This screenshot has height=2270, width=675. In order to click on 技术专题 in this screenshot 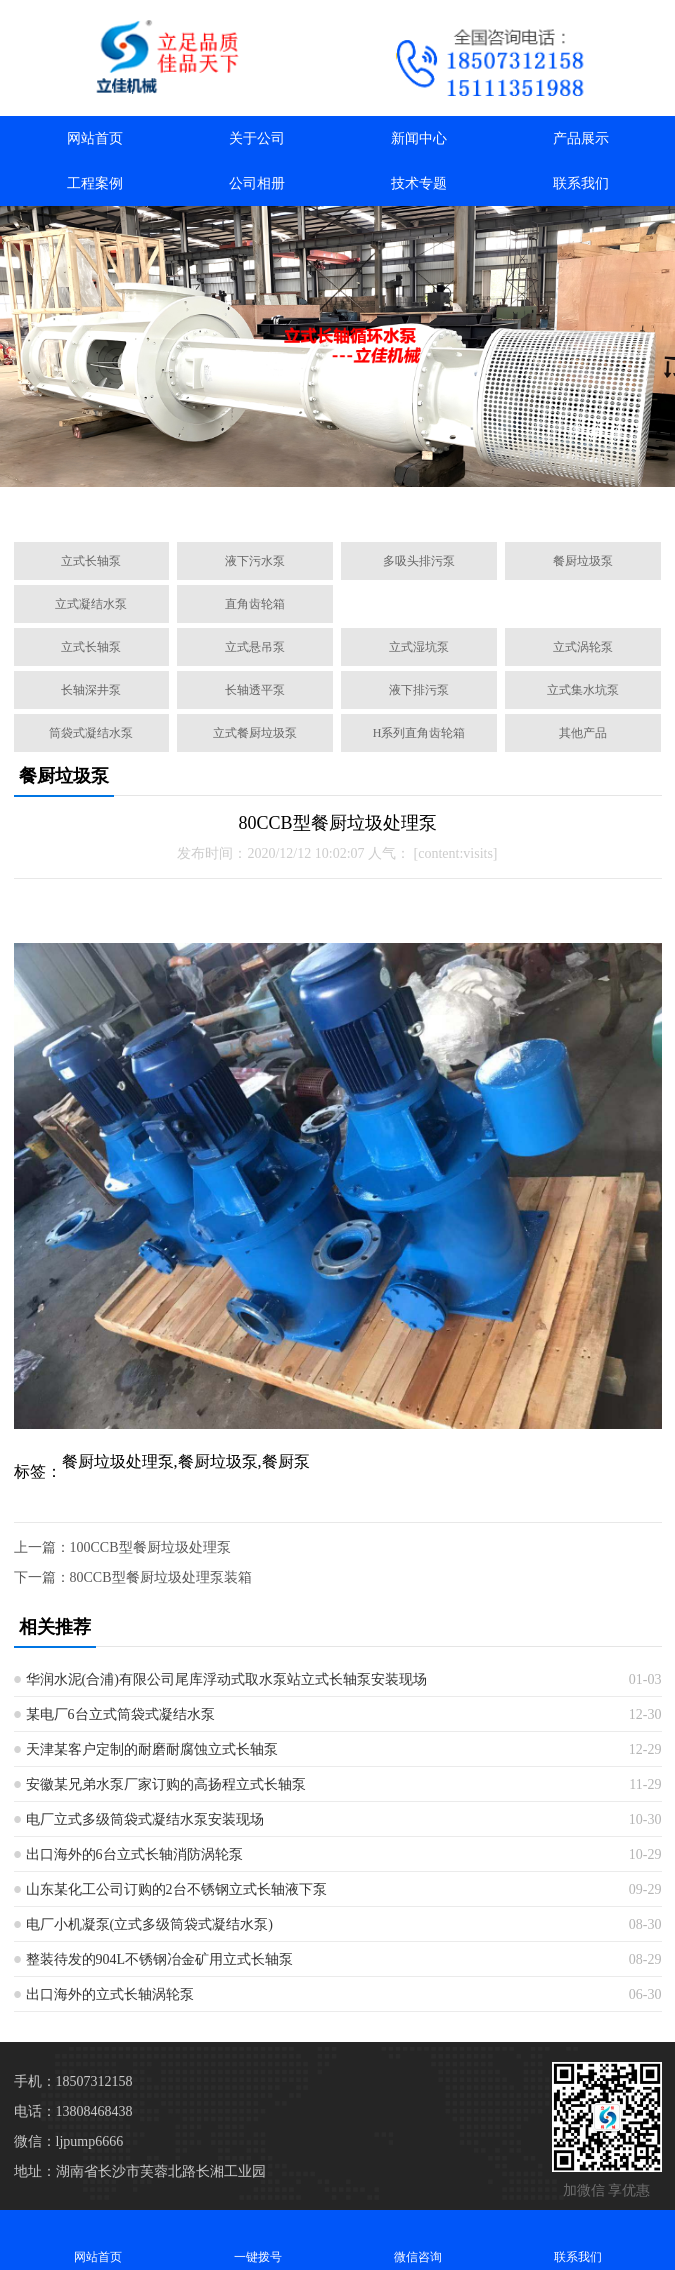, I will do `click(419, 183)`.